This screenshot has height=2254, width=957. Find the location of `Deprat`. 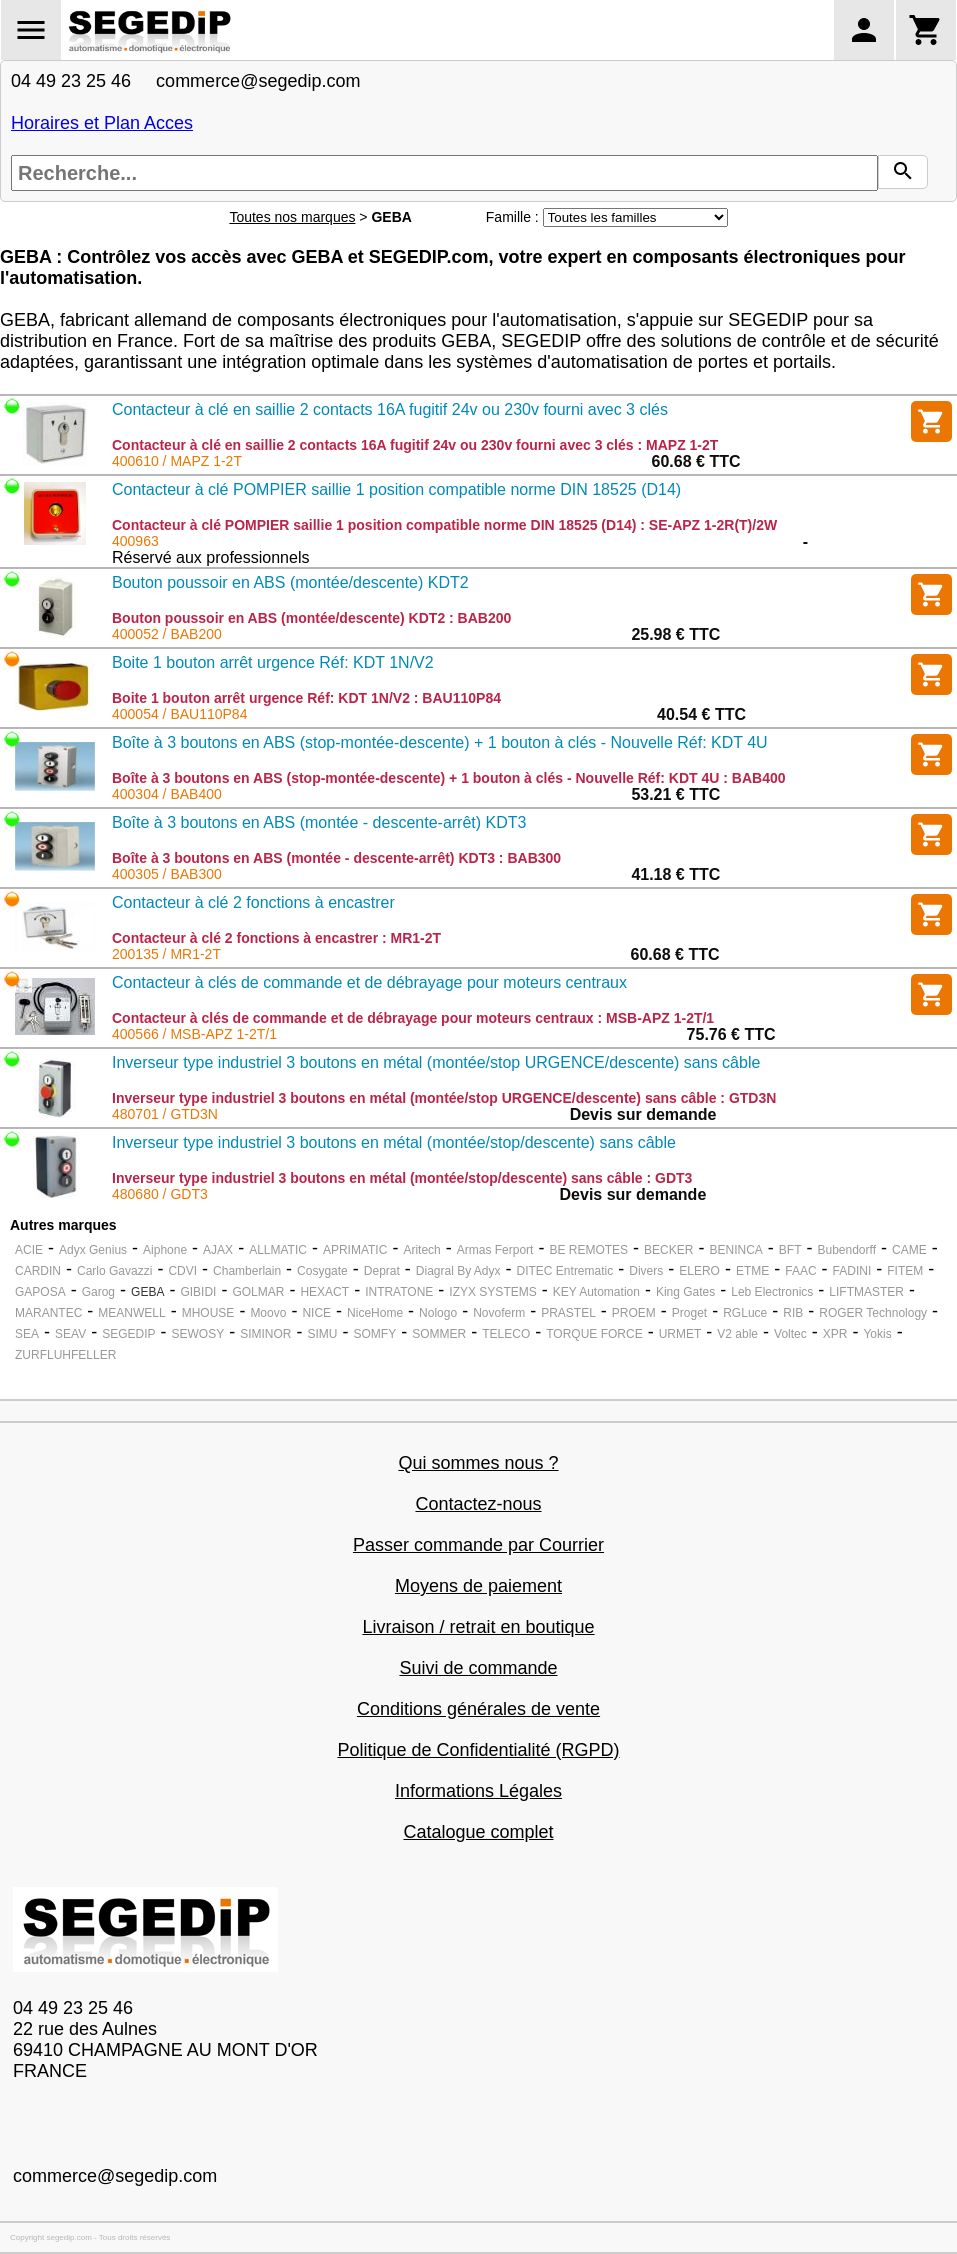

Deprat is located at coordinates (382, 1271).